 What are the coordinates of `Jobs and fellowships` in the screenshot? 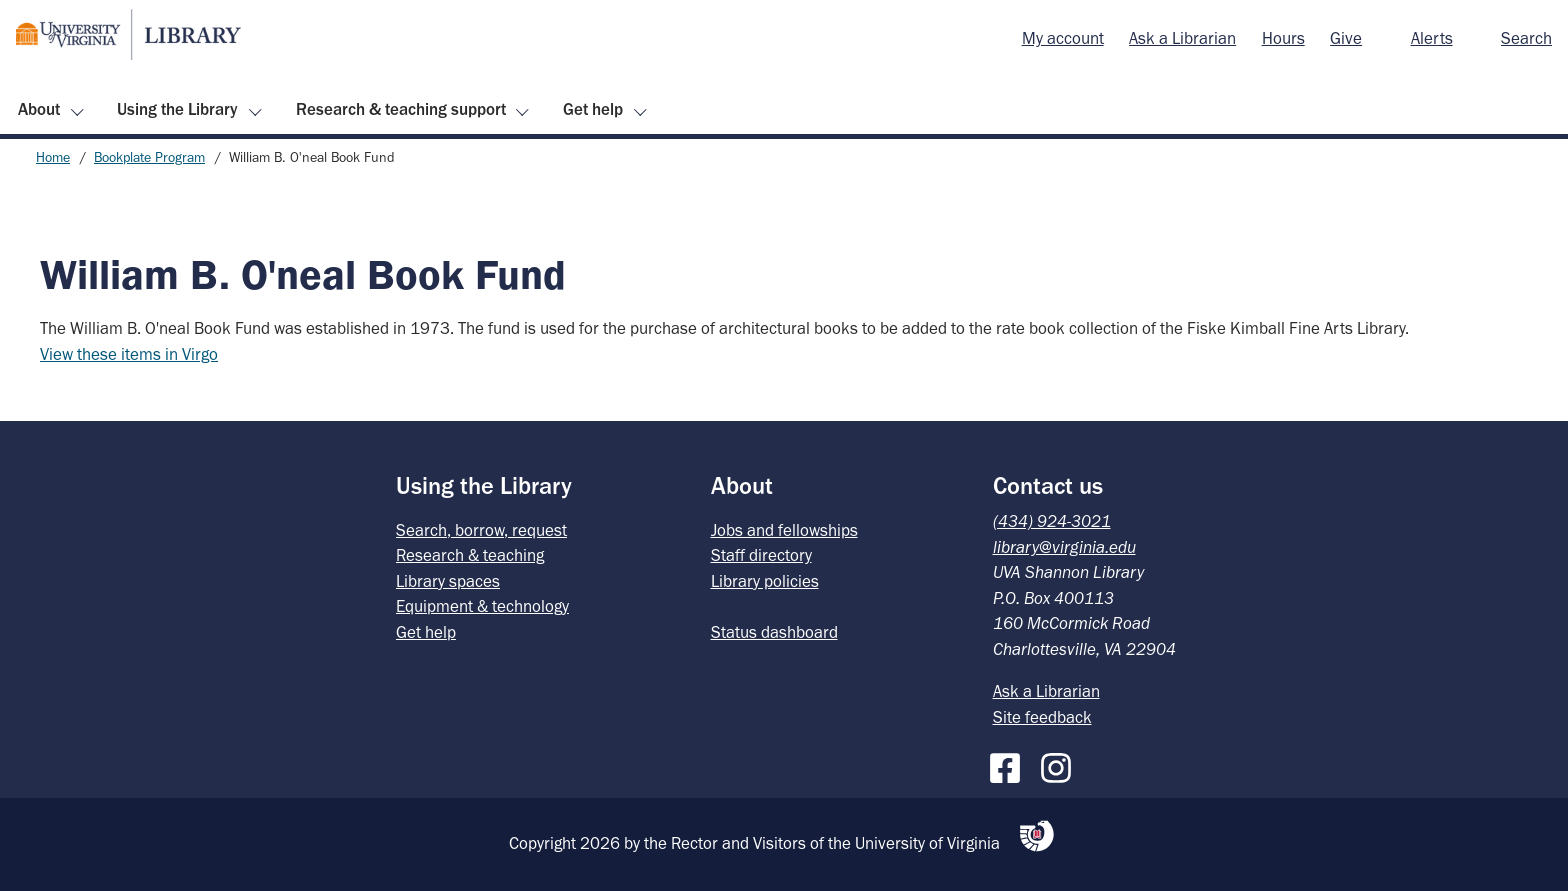 It's located at (784, 530).